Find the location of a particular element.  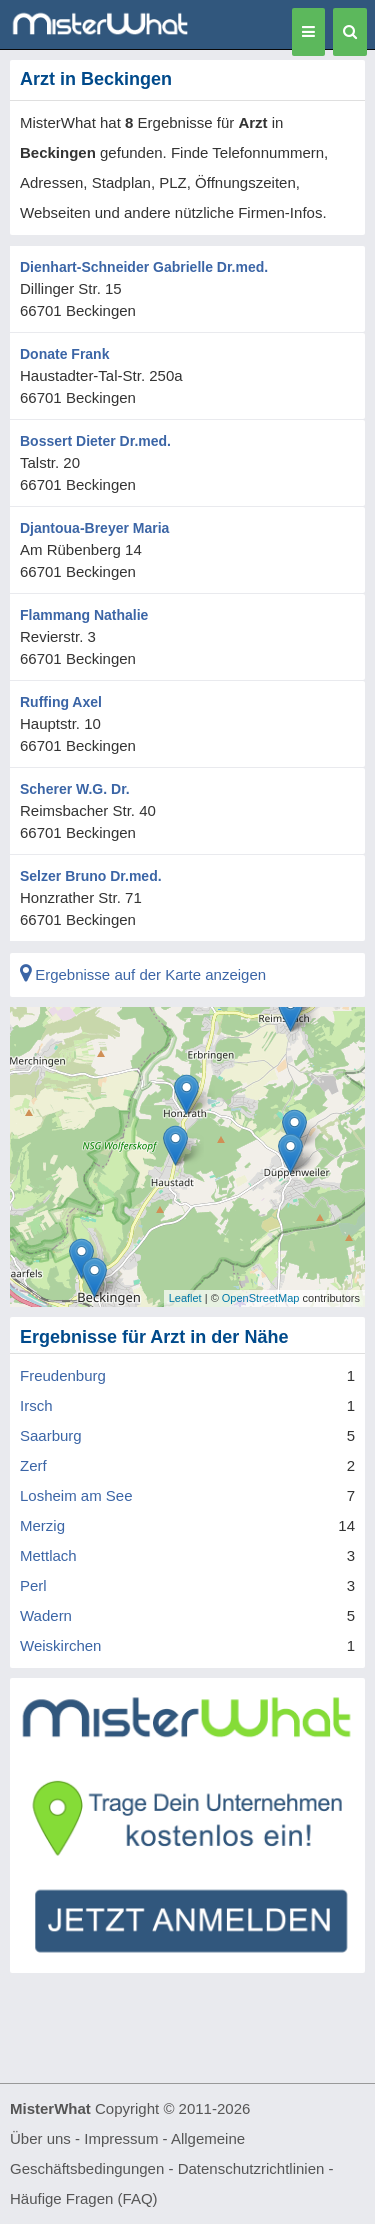

Merzig is located at coordinates (42, 1525).